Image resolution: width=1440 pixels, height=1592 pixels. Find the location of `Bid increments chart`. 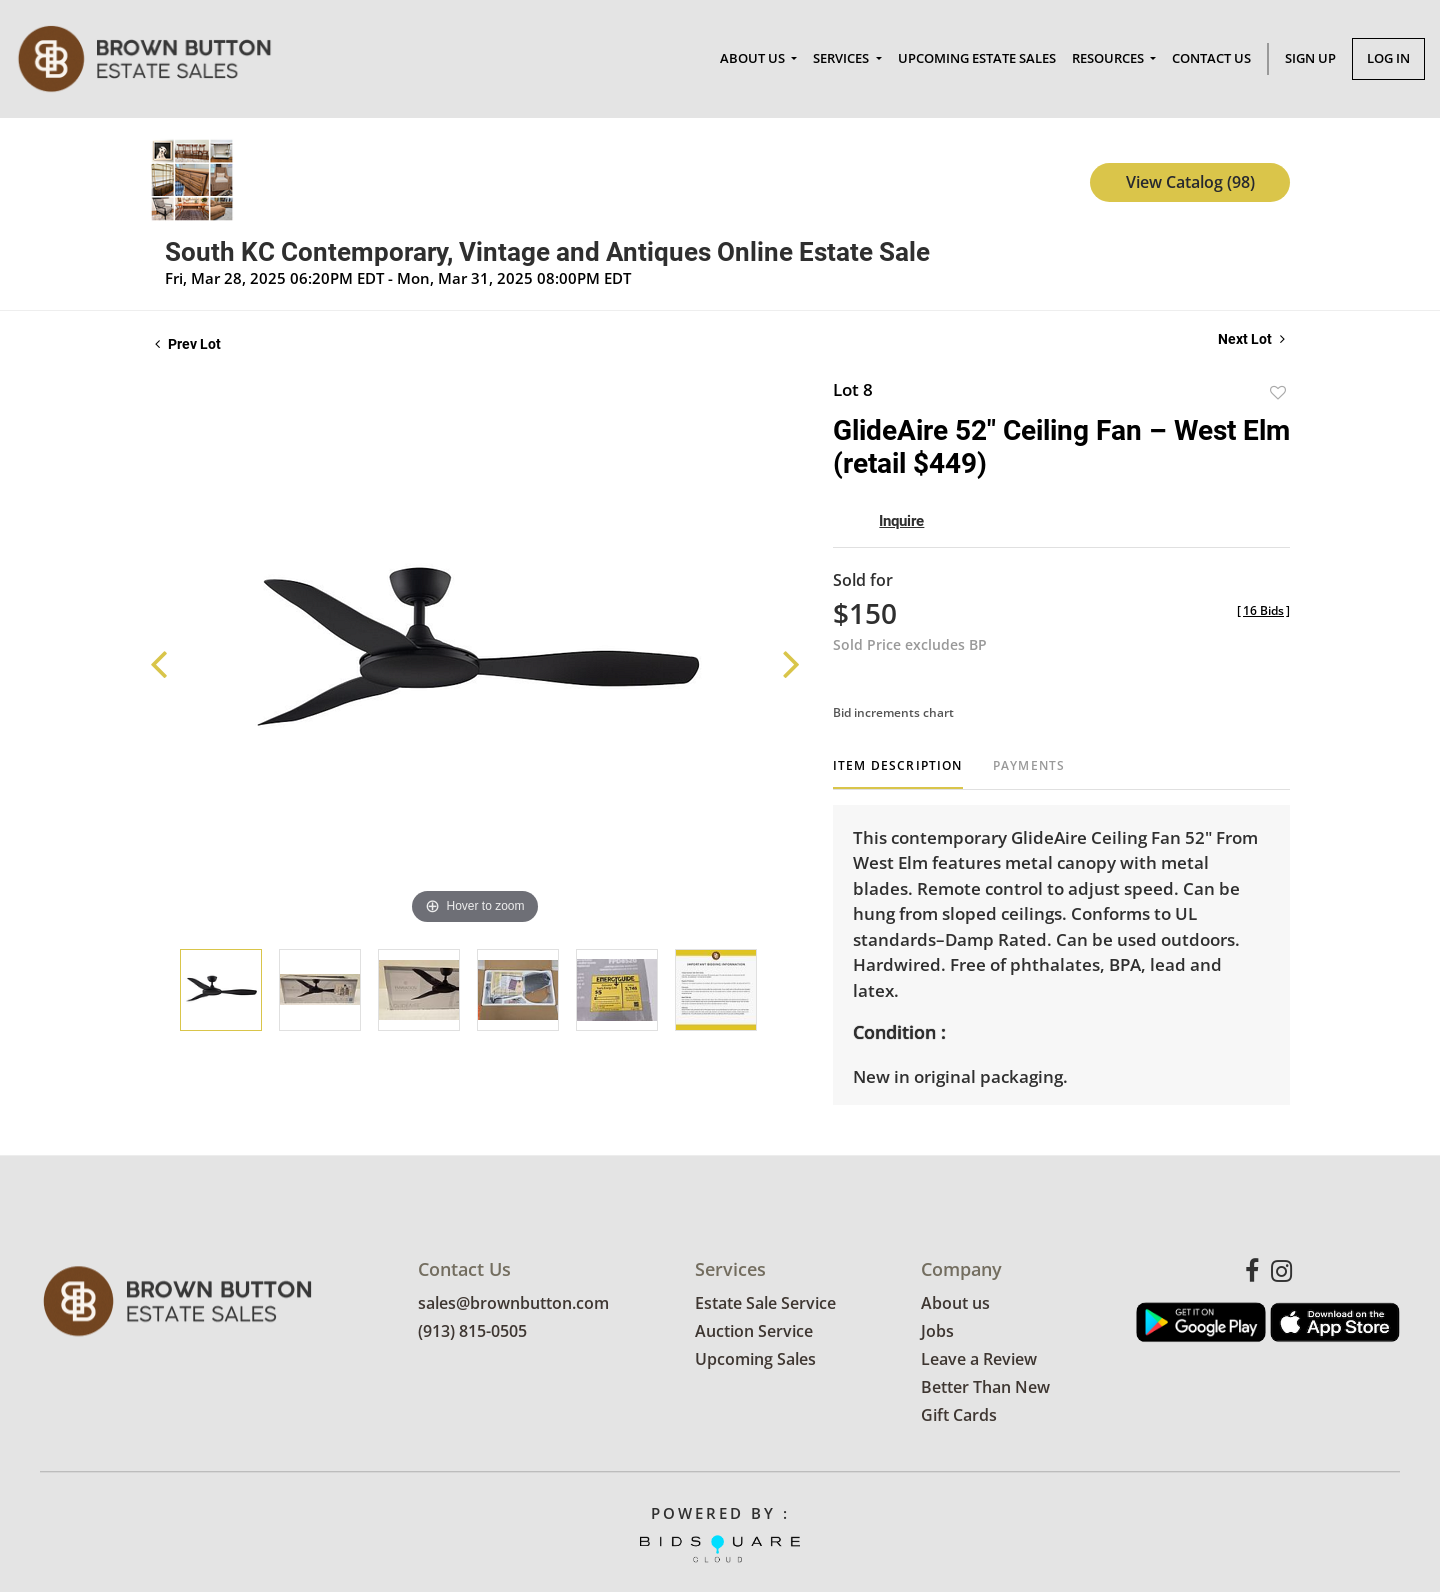

Bid increments chart is located at coordinates (893, 712).